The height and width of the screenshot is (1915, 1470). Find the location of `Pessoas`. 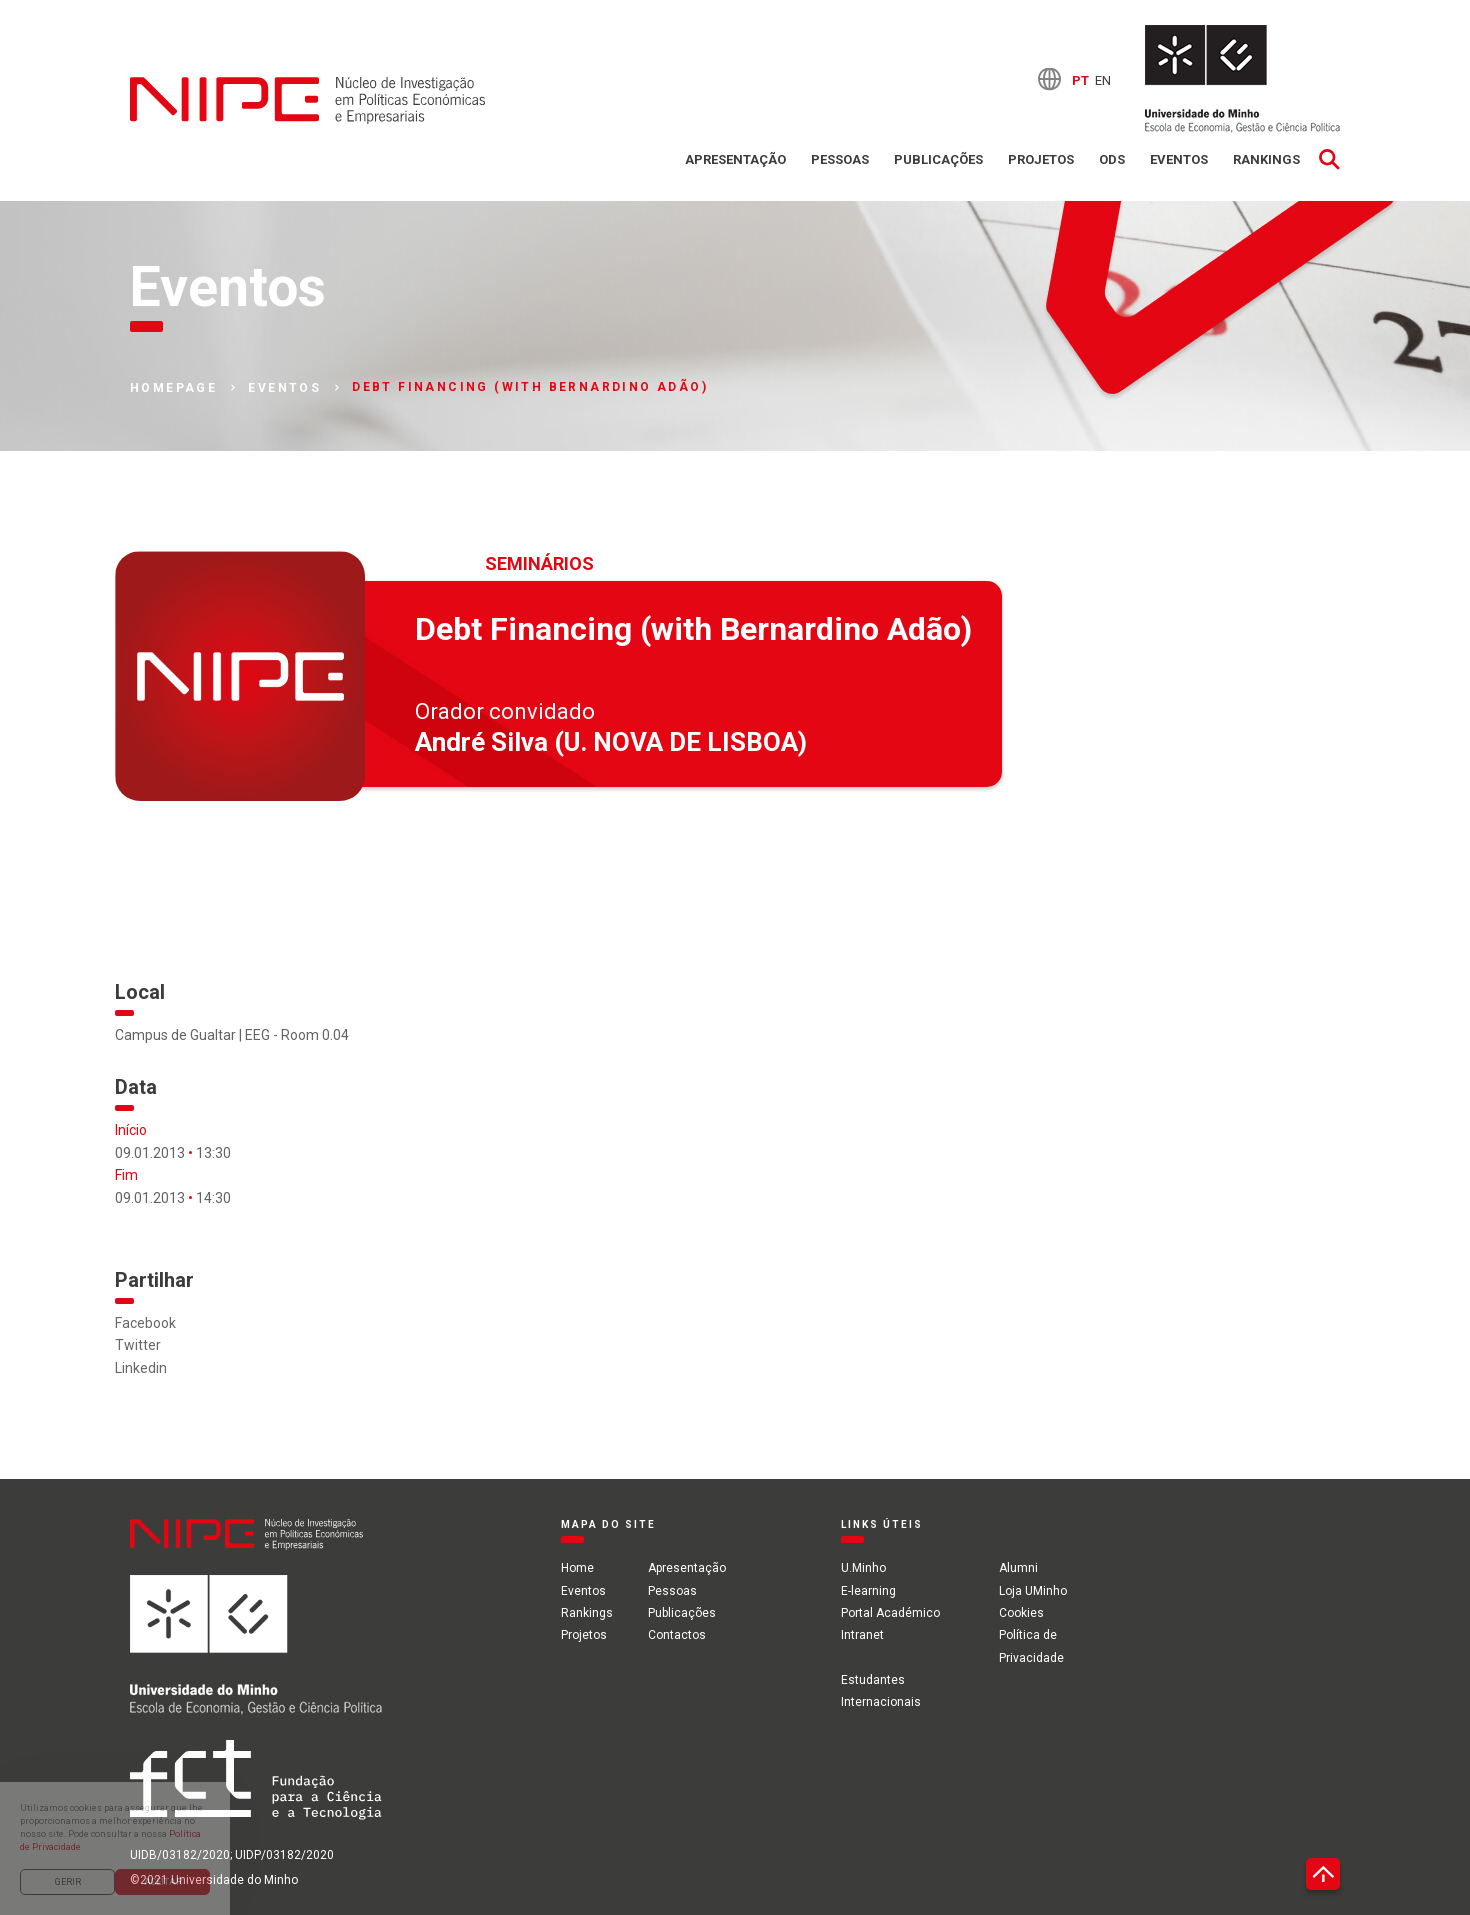

Pessoas is located at coordinates (840, 159).